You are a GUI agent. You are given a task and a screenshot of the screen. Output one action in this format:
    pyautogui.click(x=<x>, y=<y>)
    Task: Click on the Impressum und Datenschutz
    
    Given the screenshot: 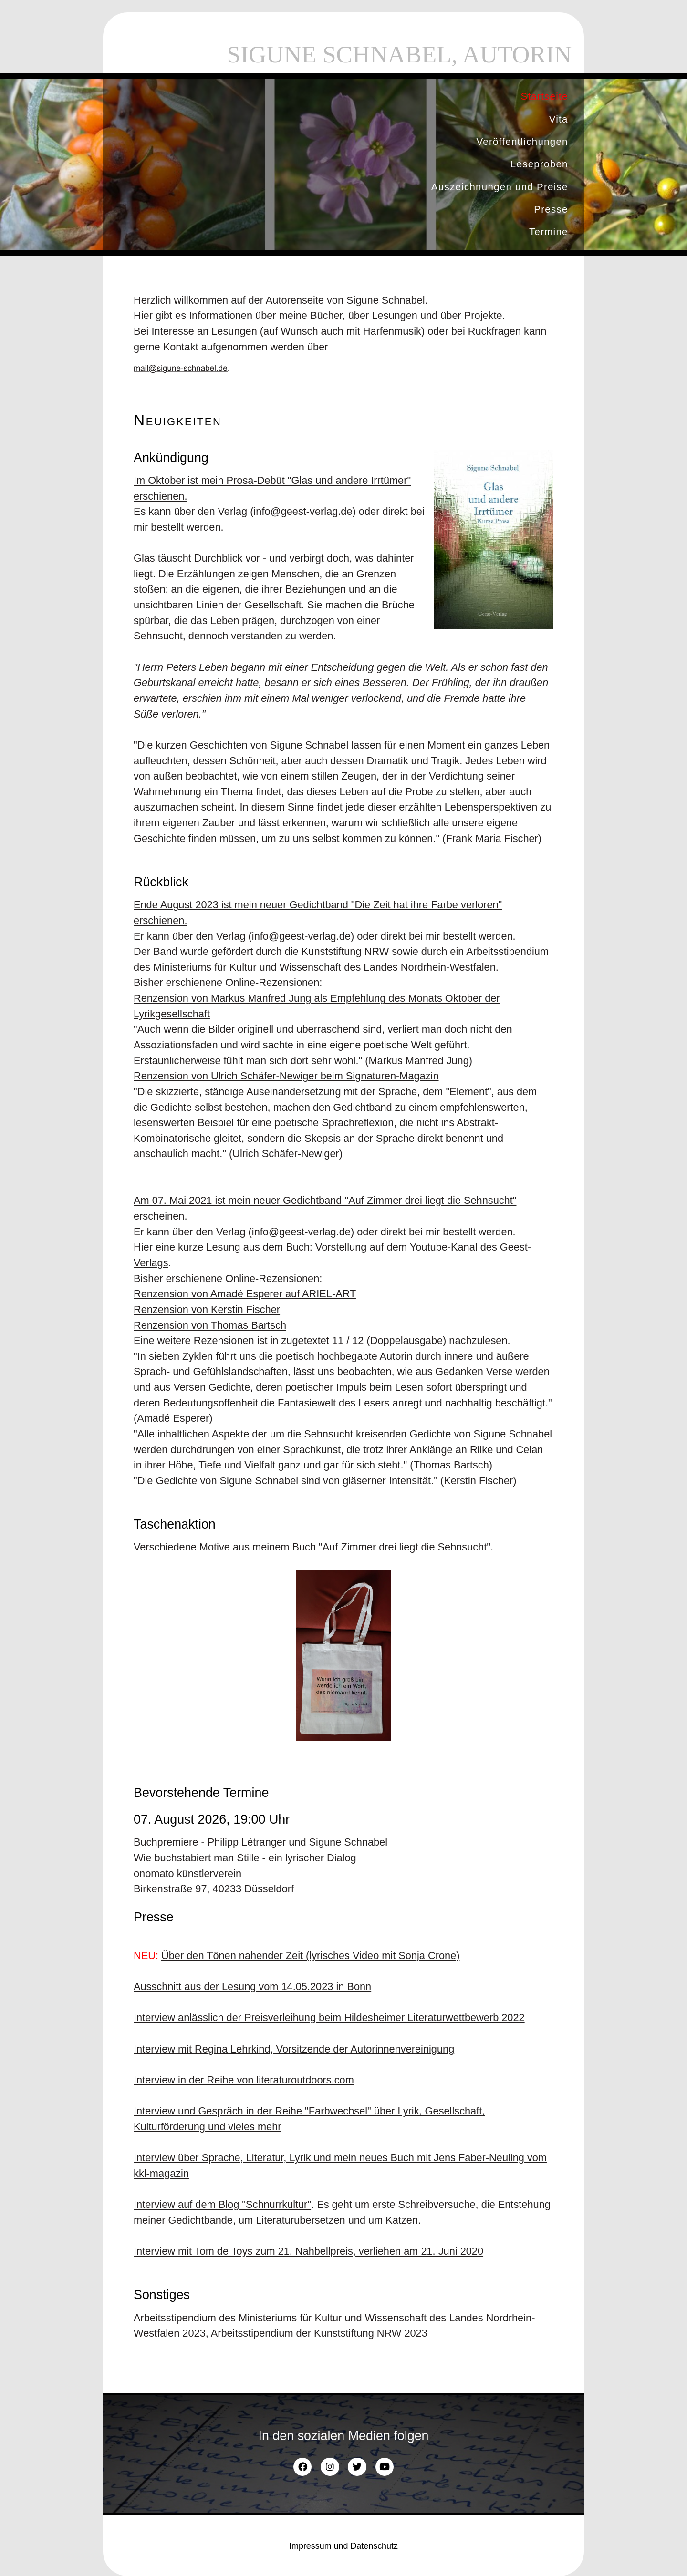 What is the action you would take?
    pyautogui.click(x=343, y=2545)
    